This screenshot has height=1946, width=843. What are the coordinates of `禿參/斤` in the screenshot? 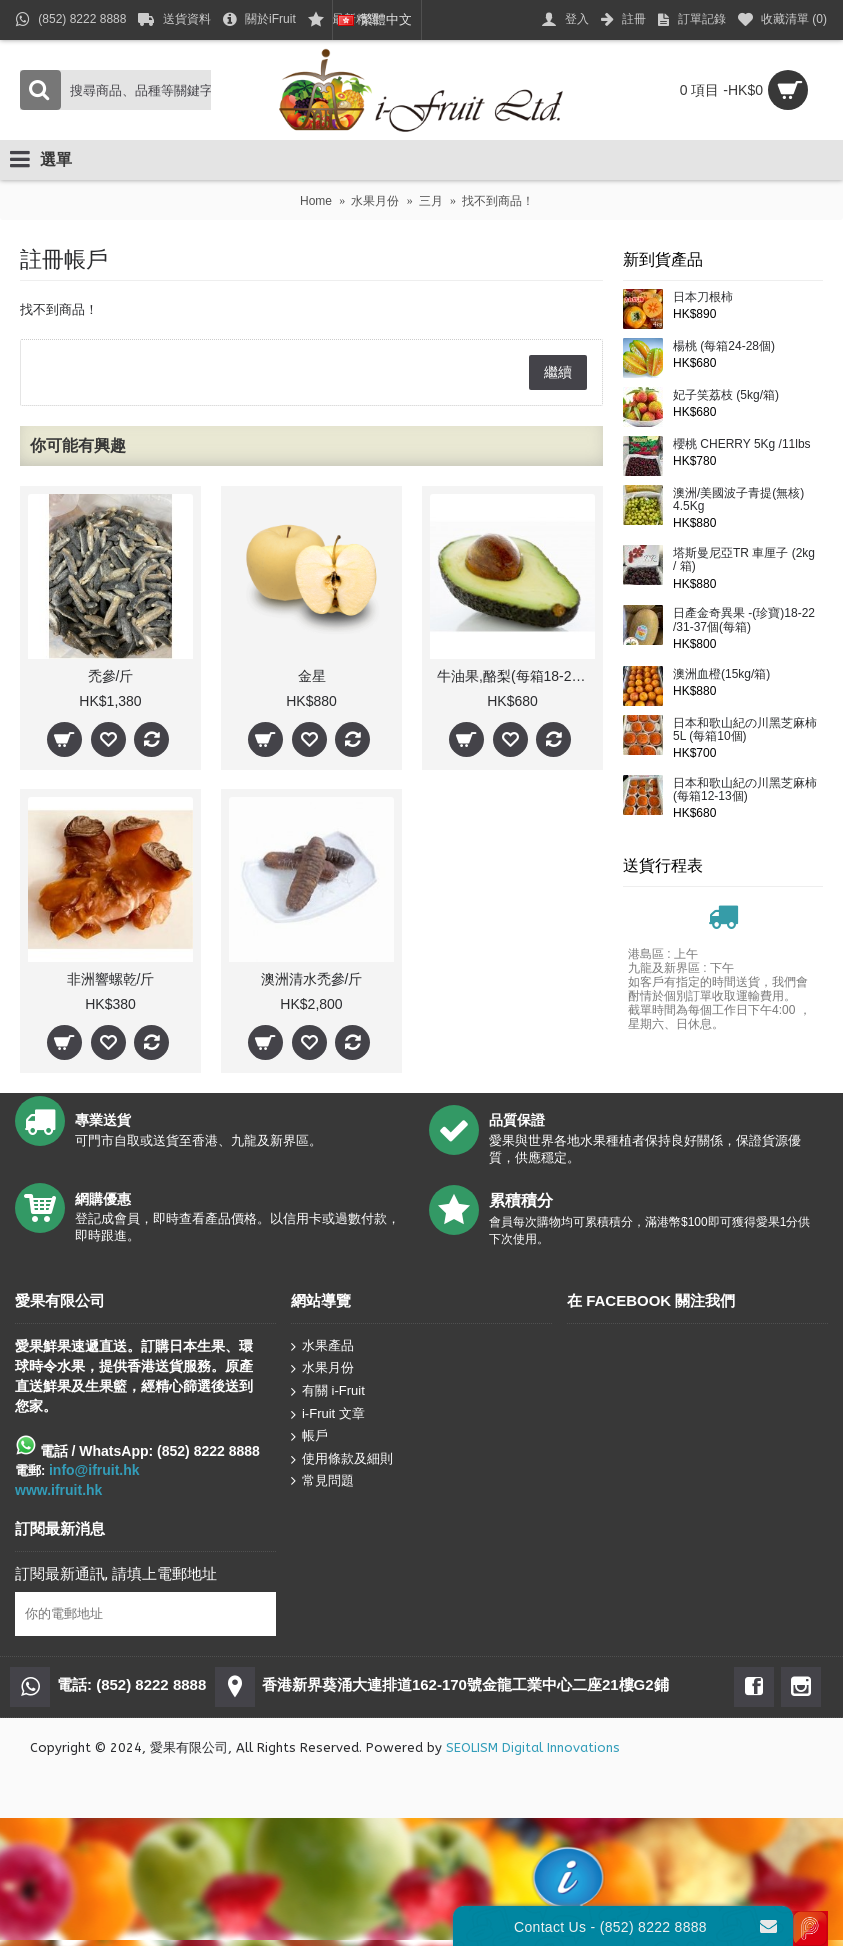 It's located at (111, 676).